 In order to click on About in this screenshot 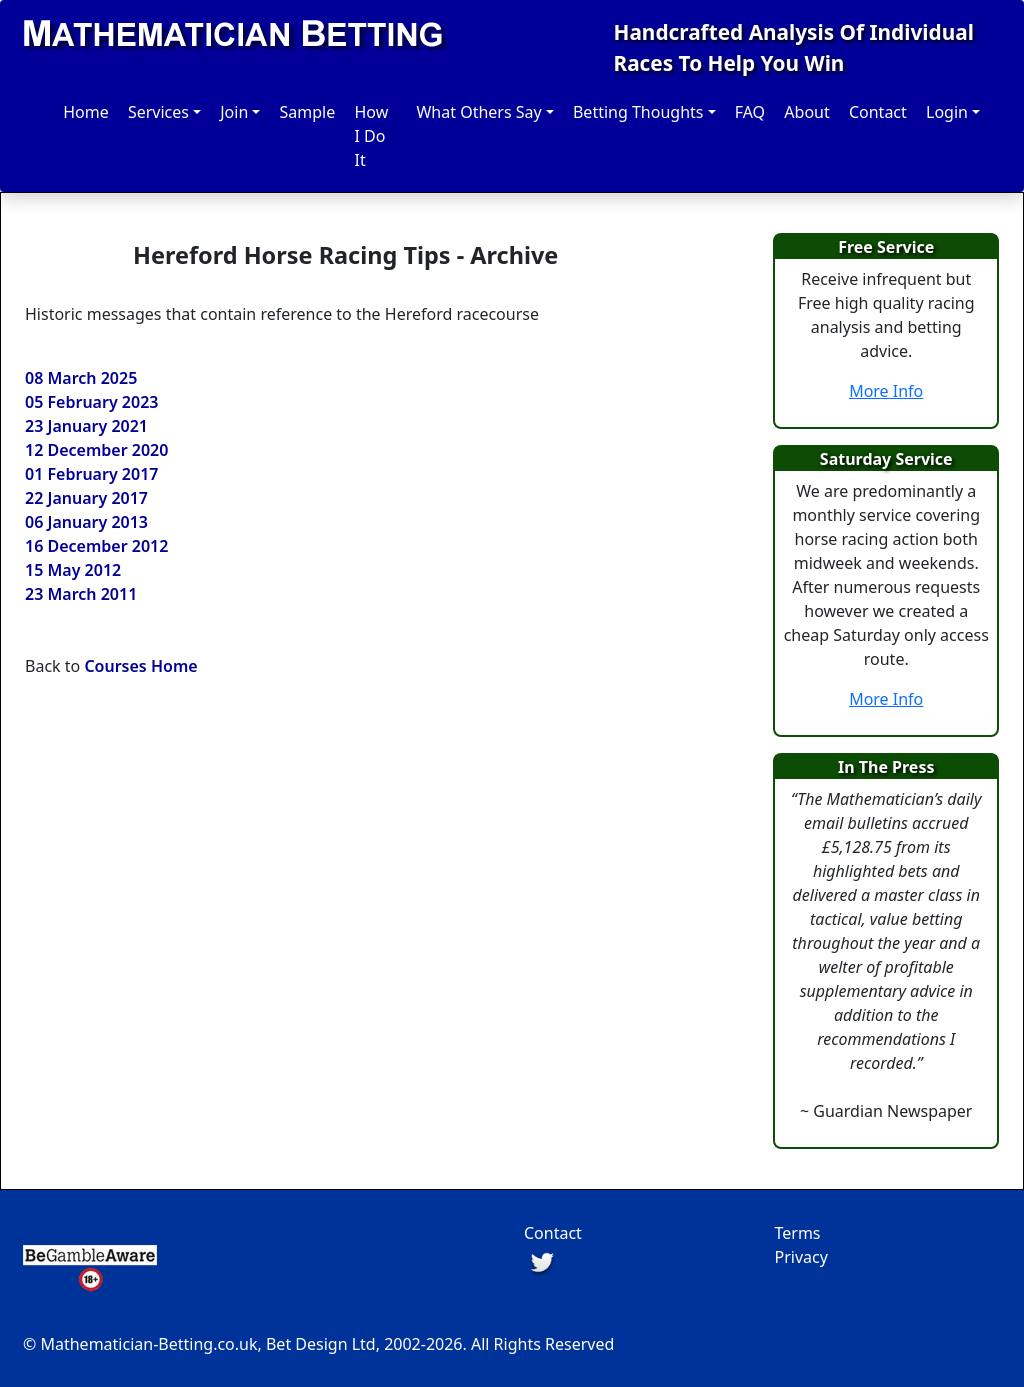, I will do `click(806, 112)`.